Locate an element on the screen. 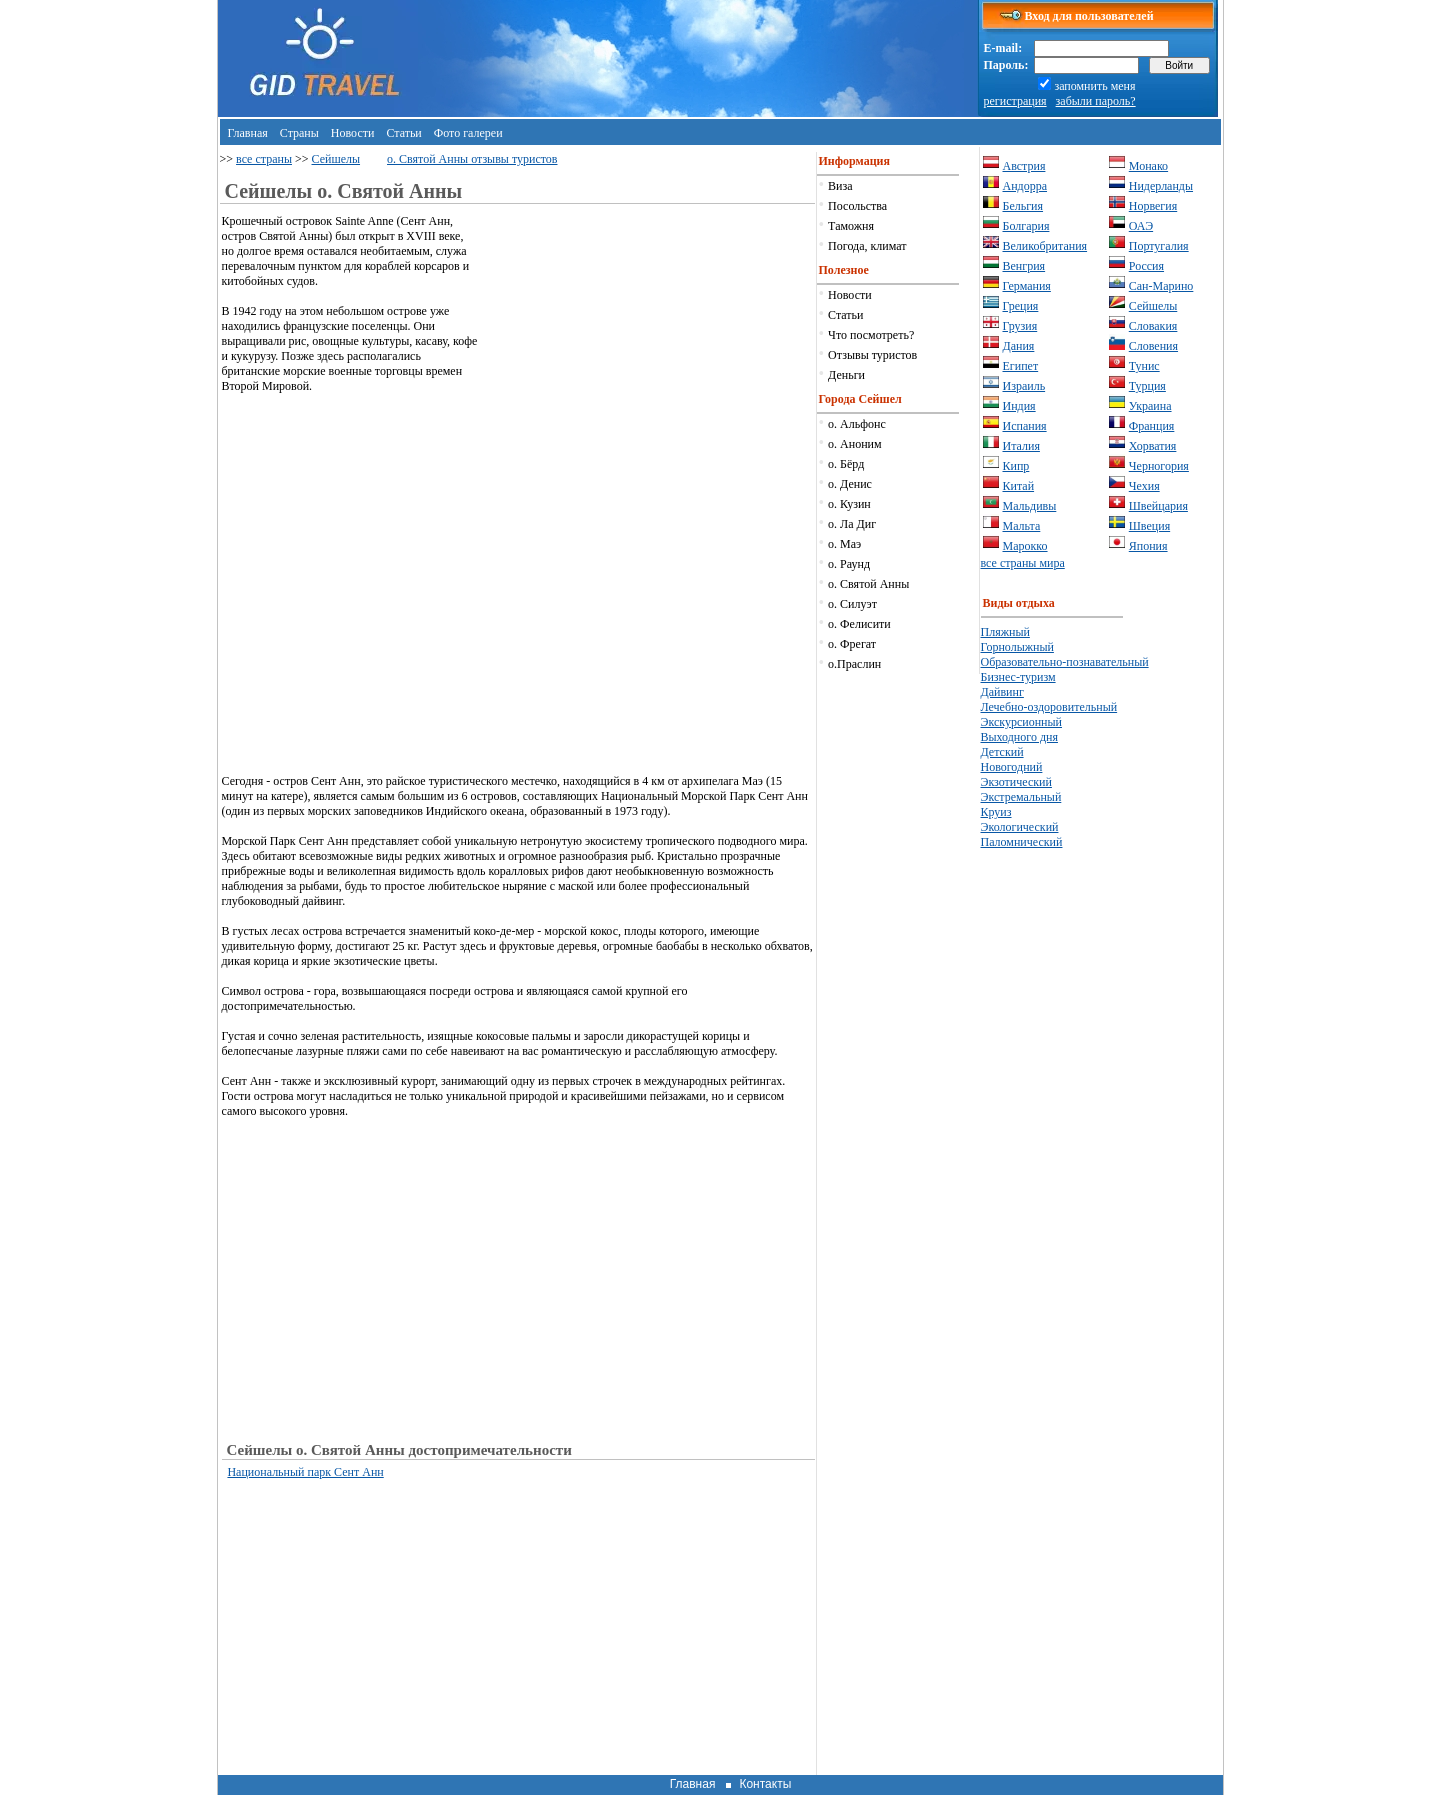 This screenshot has height=1795, width=1440. Хорватия is located at coordinates (1153, 446).